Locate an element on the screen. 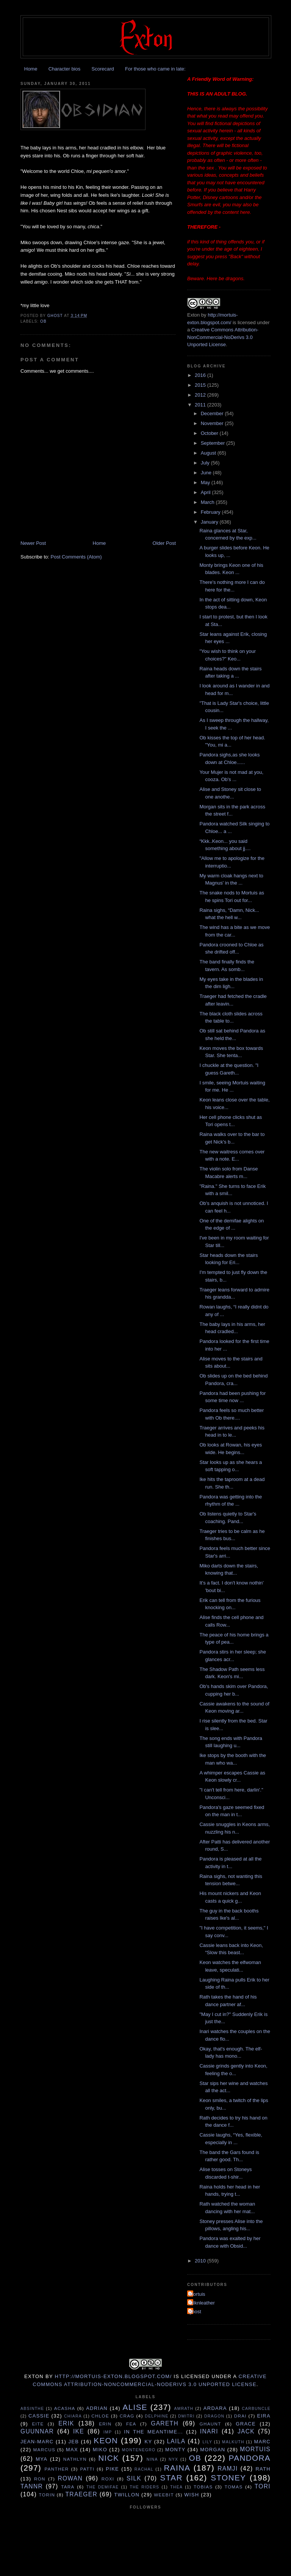 The width and height of the screenshot is (291, 2576). 2012 is located at coordinates (201, 395).